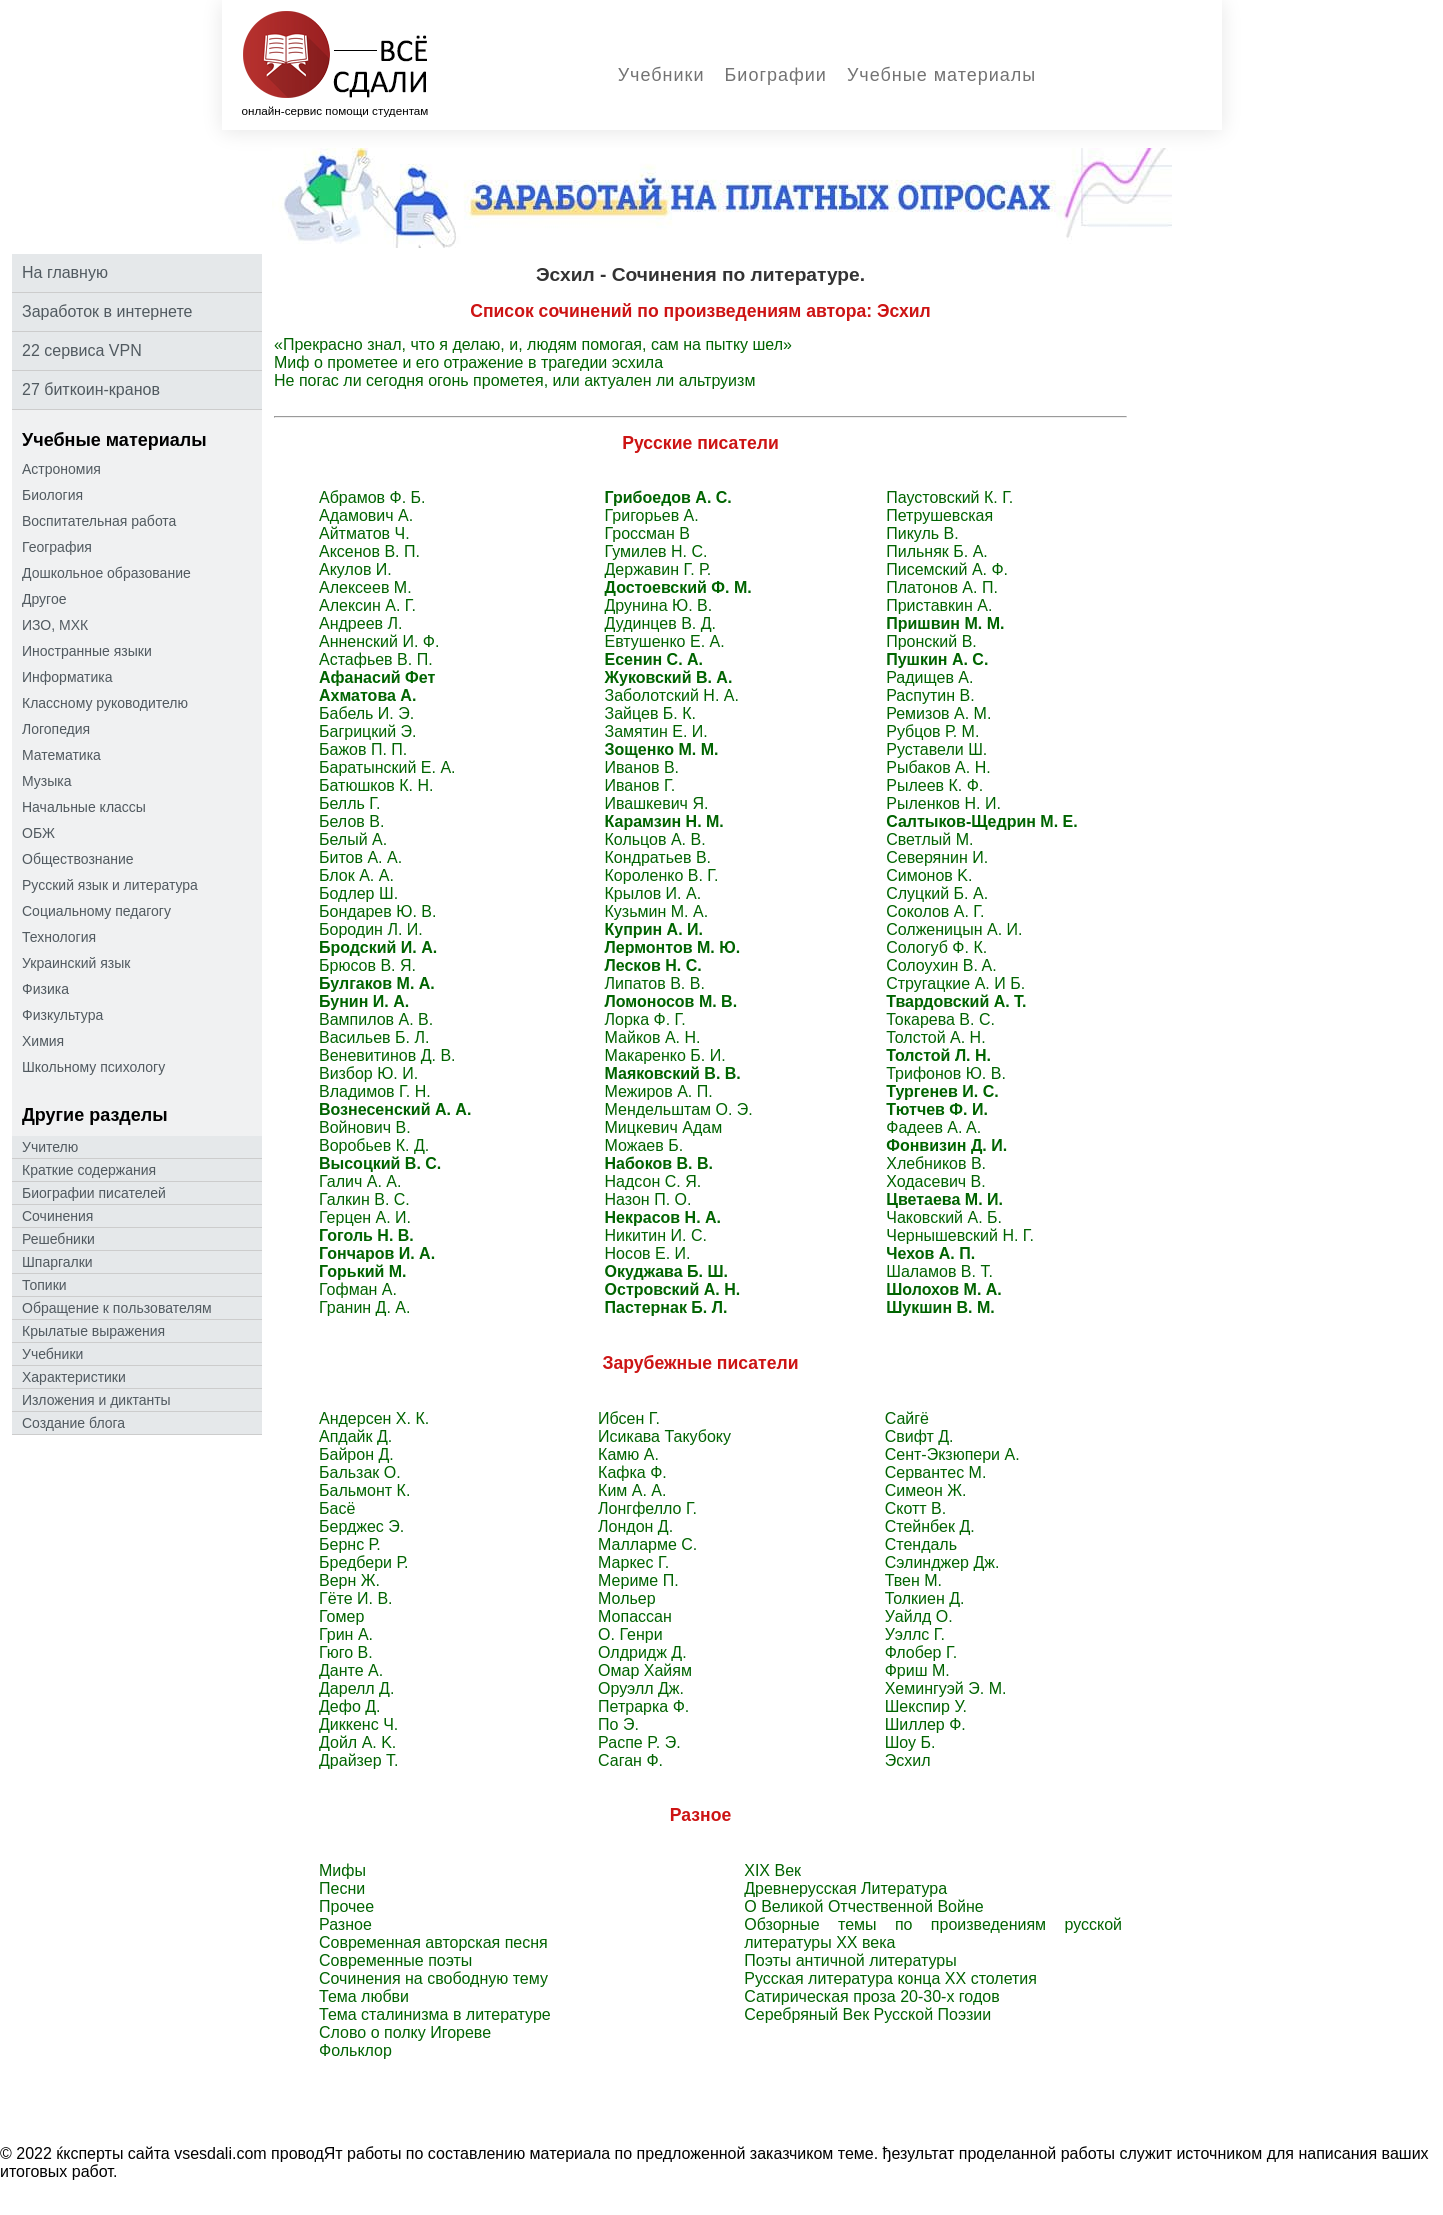 The width and height of the screenshot is (1443, 2215). Describe the element at coordinates (936, 1163) in the screenshot. I see `Хлебников В.` at that location.